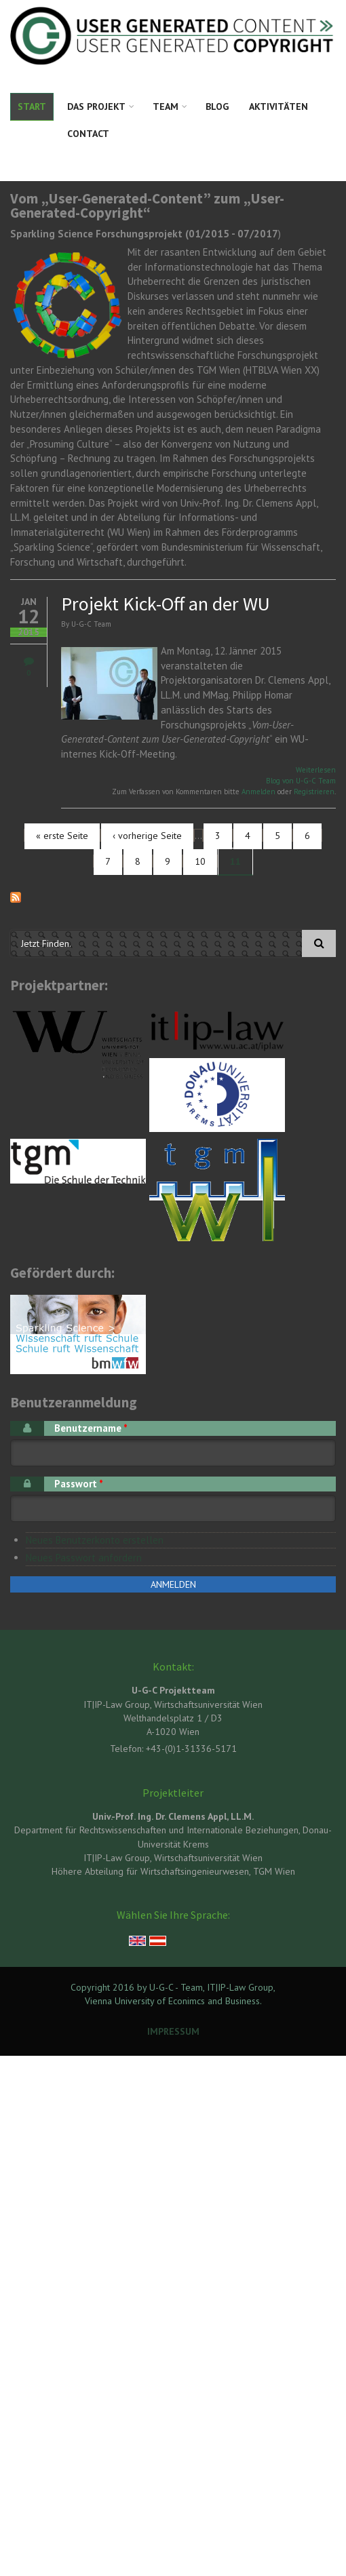  Describe the element at coordinates (165, 603) in the screenshot. I see `Projekt Kick-Off an der WU` at that location.